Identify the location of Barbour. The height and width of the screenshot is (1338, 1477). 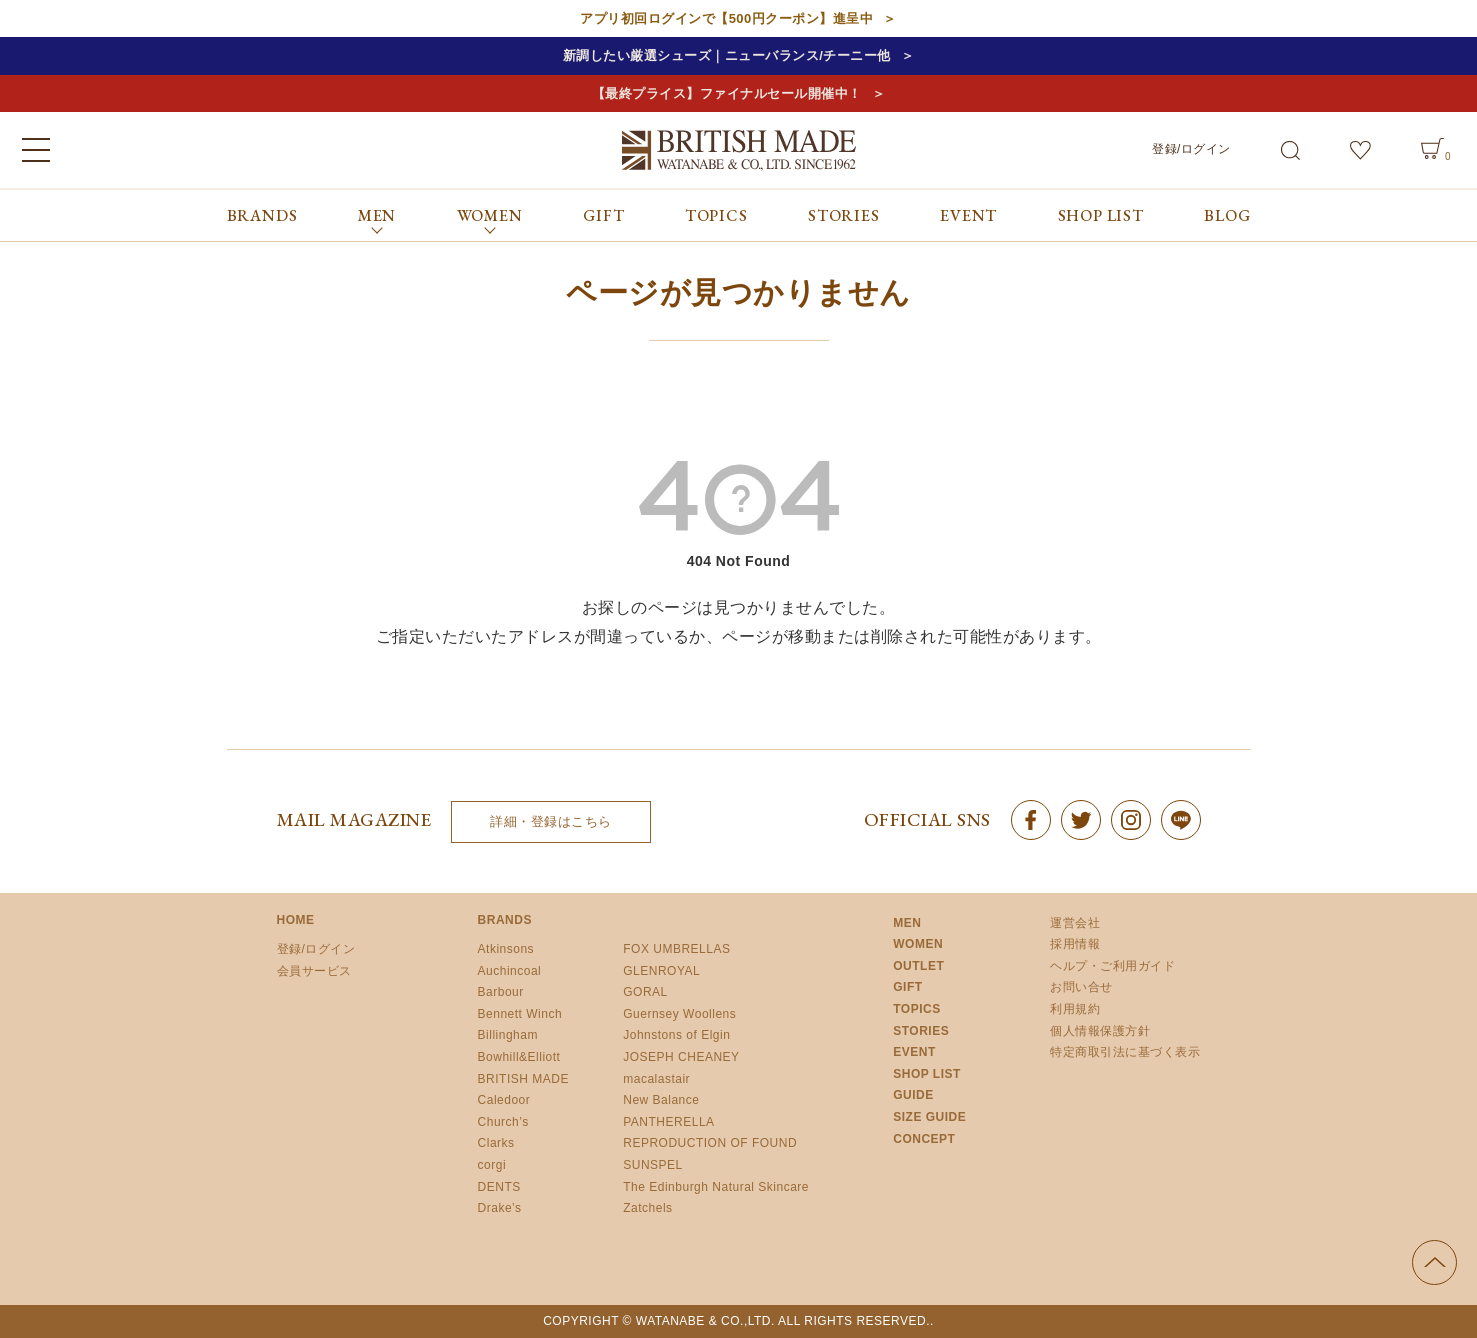
(501, 992).